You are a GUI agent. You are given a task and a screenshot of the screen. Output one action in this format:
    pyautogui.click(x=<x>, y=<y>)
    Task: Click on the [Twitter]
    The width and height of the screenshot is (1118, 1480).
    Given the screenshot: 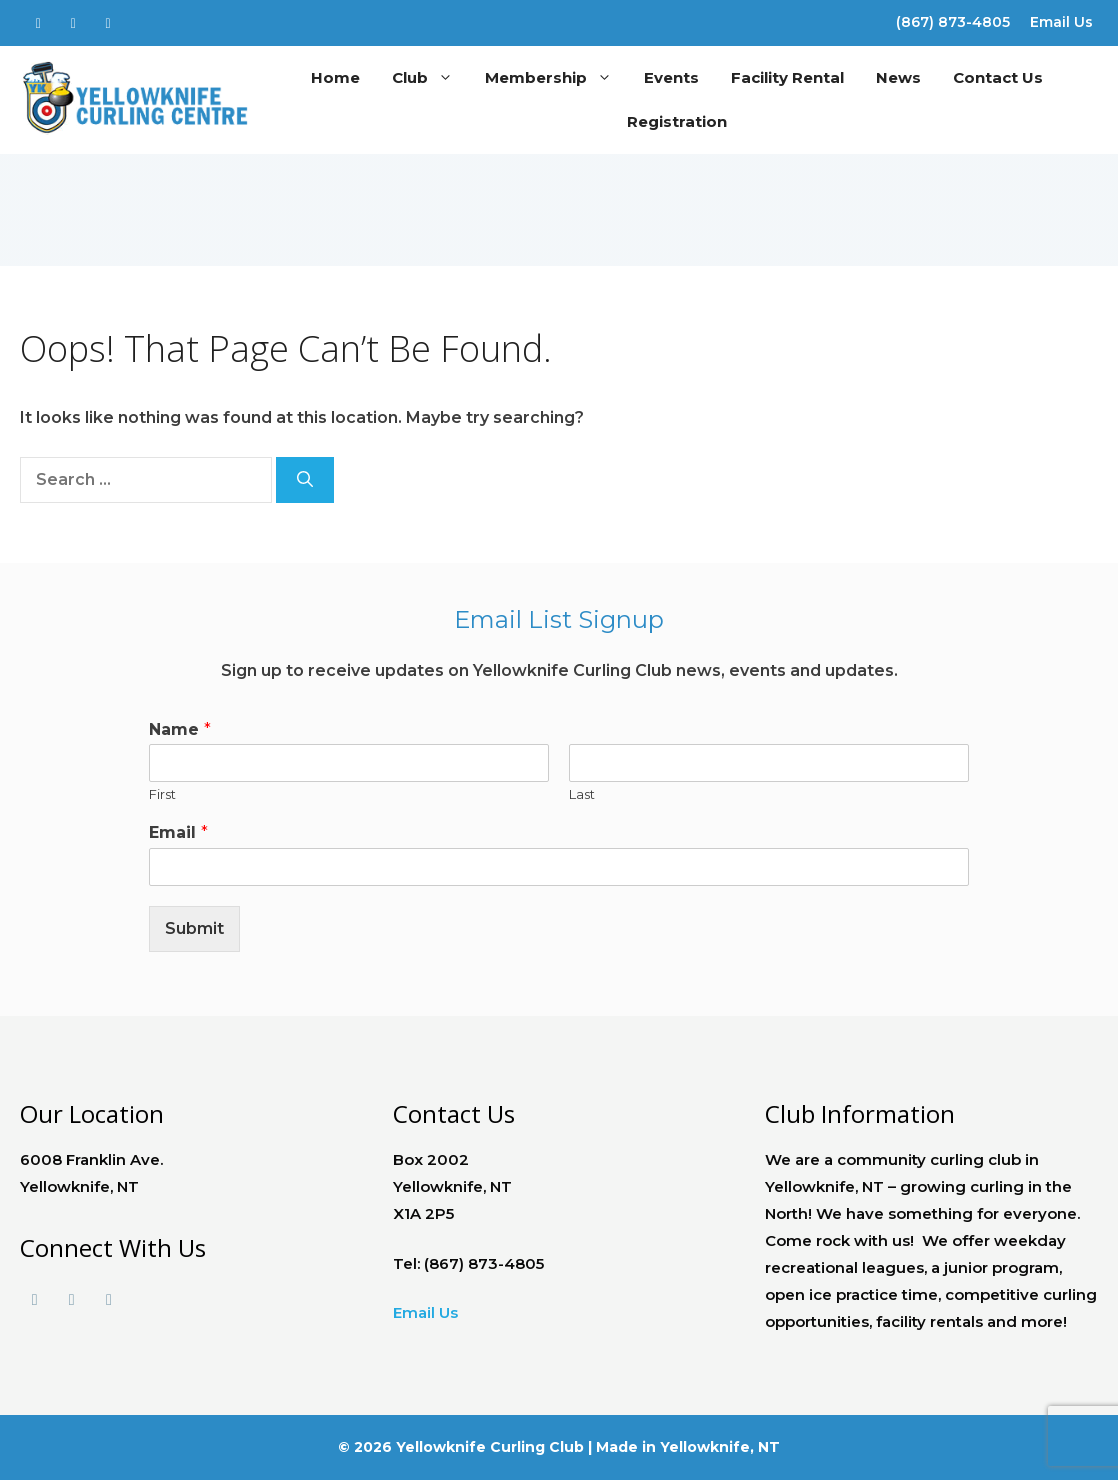 What is the action you would take?
    pyautogui.click(x=73, y=19)
    